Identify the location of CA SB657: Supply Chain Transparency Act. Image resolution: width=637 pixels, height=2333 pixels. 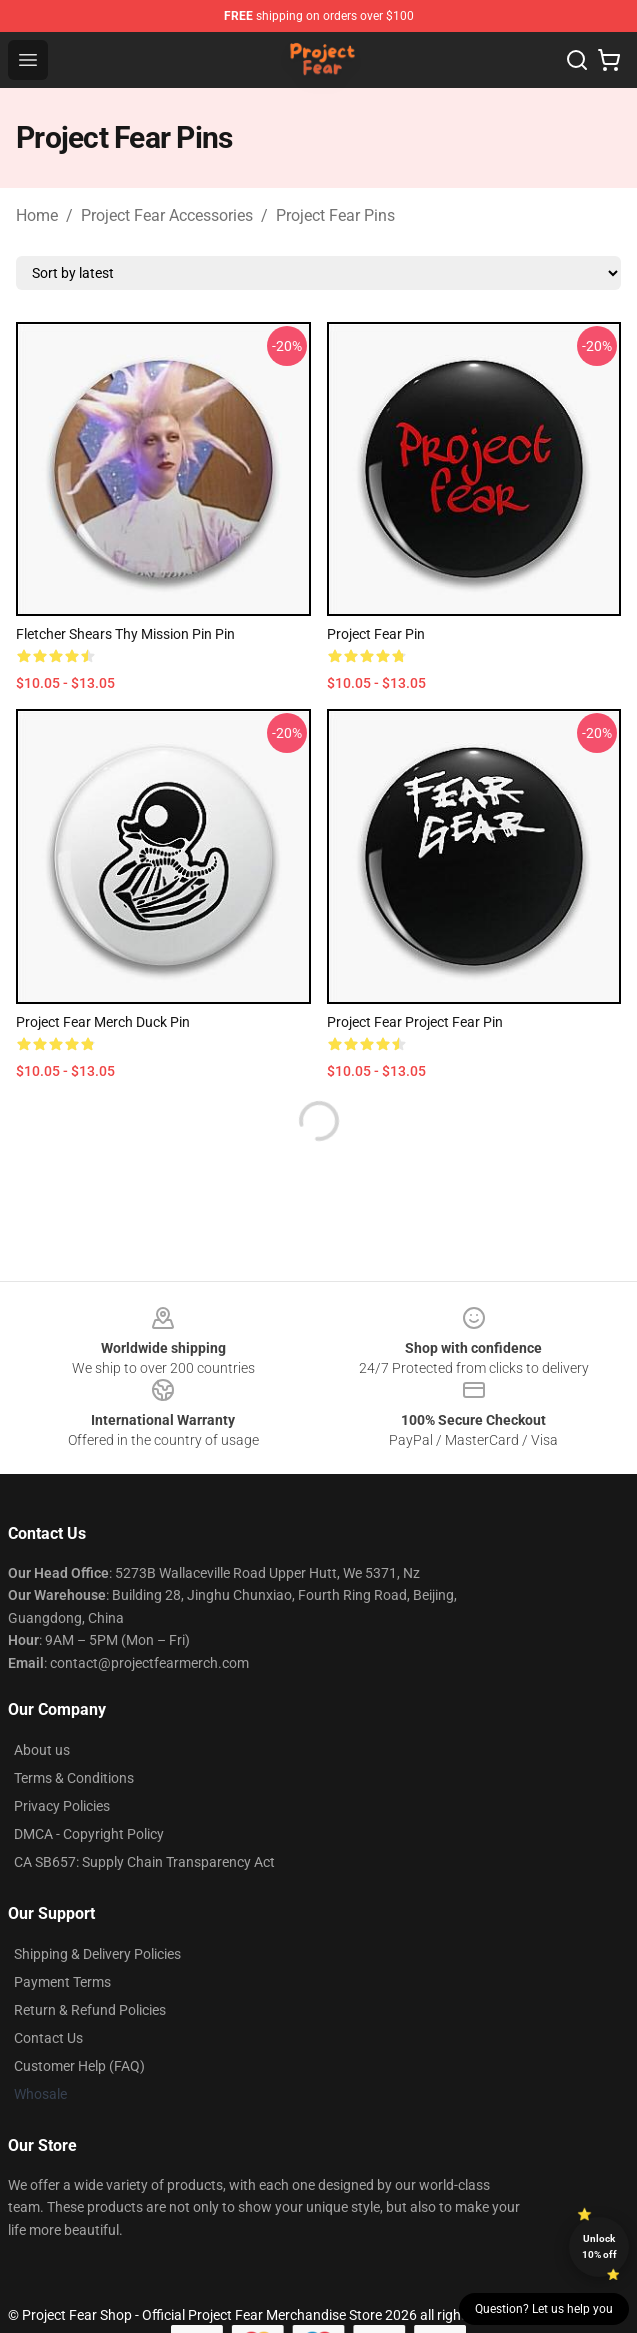
(144, 1862).